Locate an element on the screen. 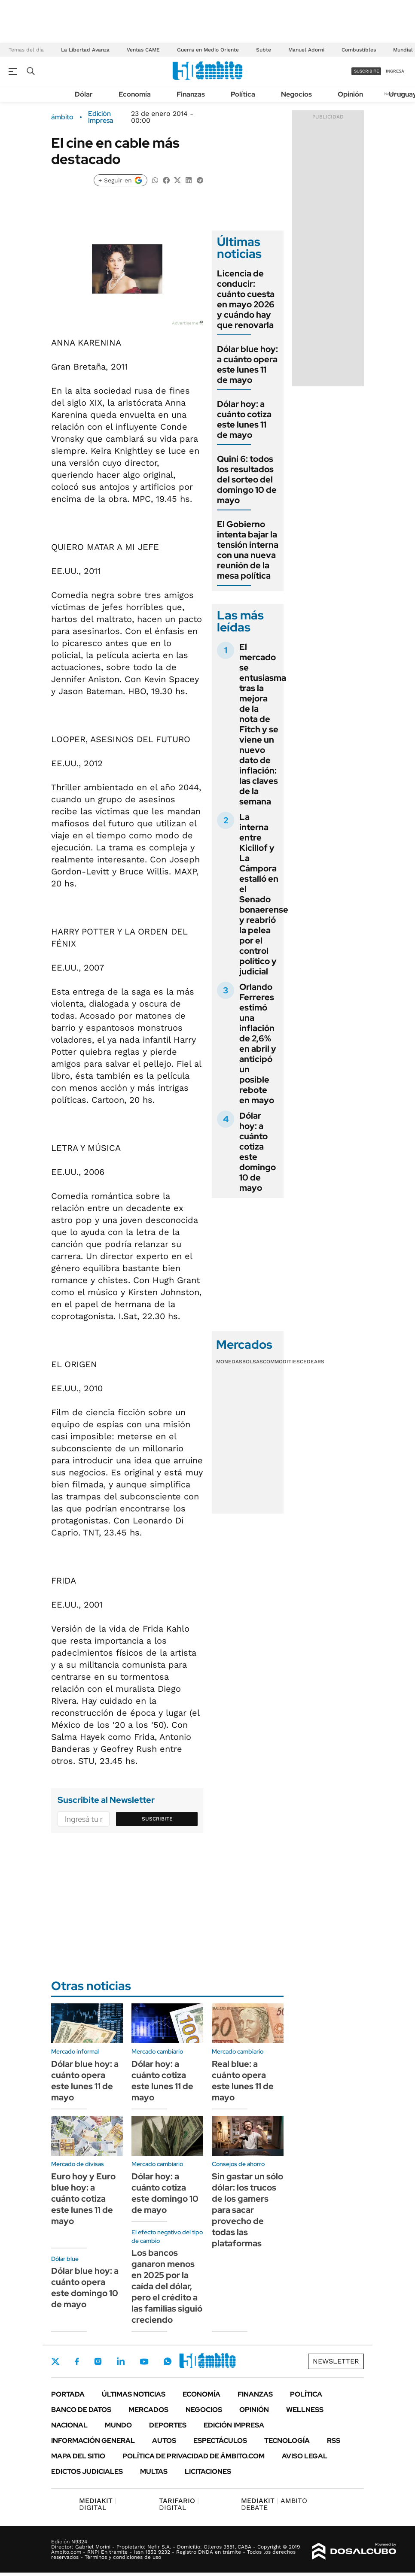 The image size is (415, 2576). Guerra en Medio Oriente is located at coordinates (208, 50).